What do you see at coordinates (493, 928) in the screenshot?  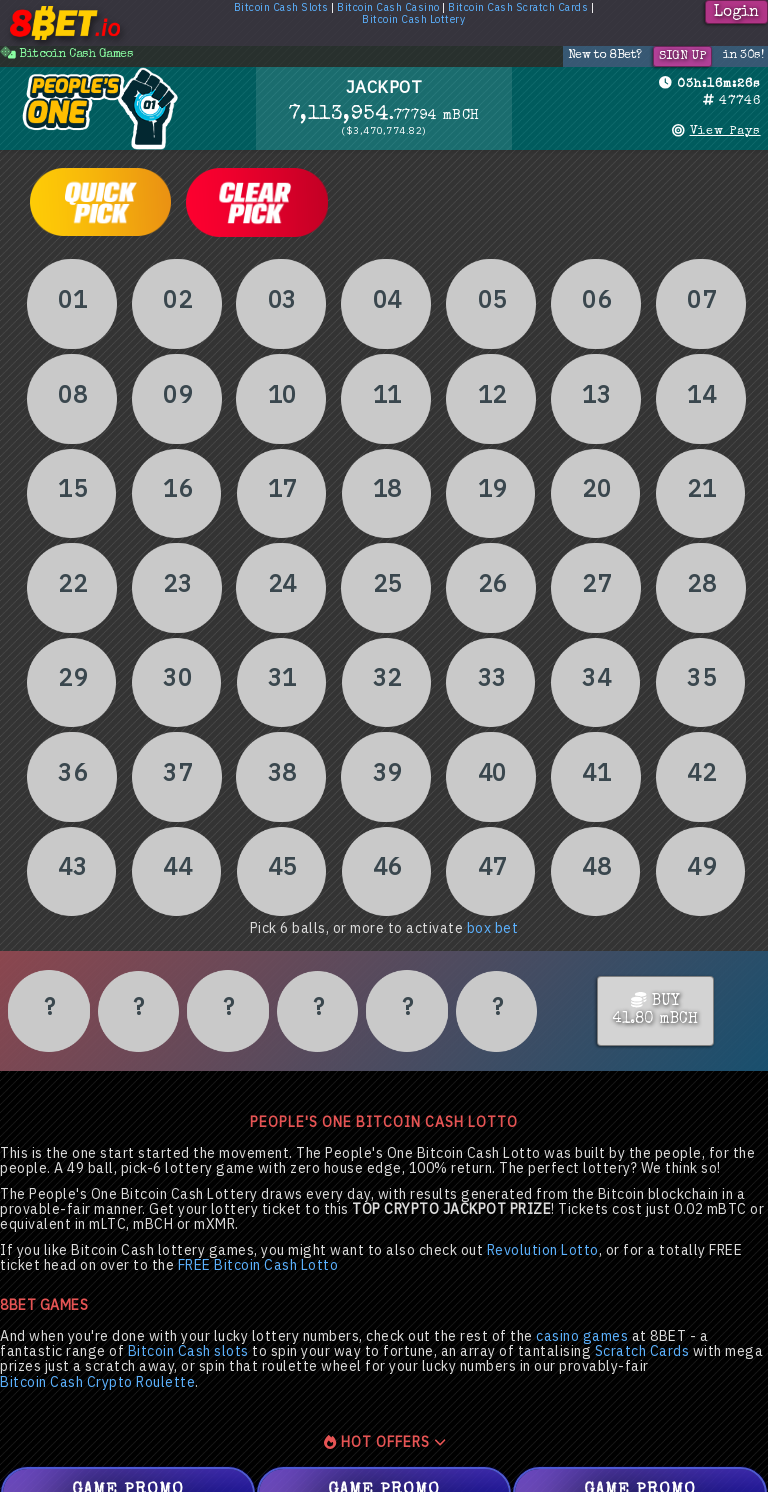 I see `box bet` at bounding box center [493, 928].